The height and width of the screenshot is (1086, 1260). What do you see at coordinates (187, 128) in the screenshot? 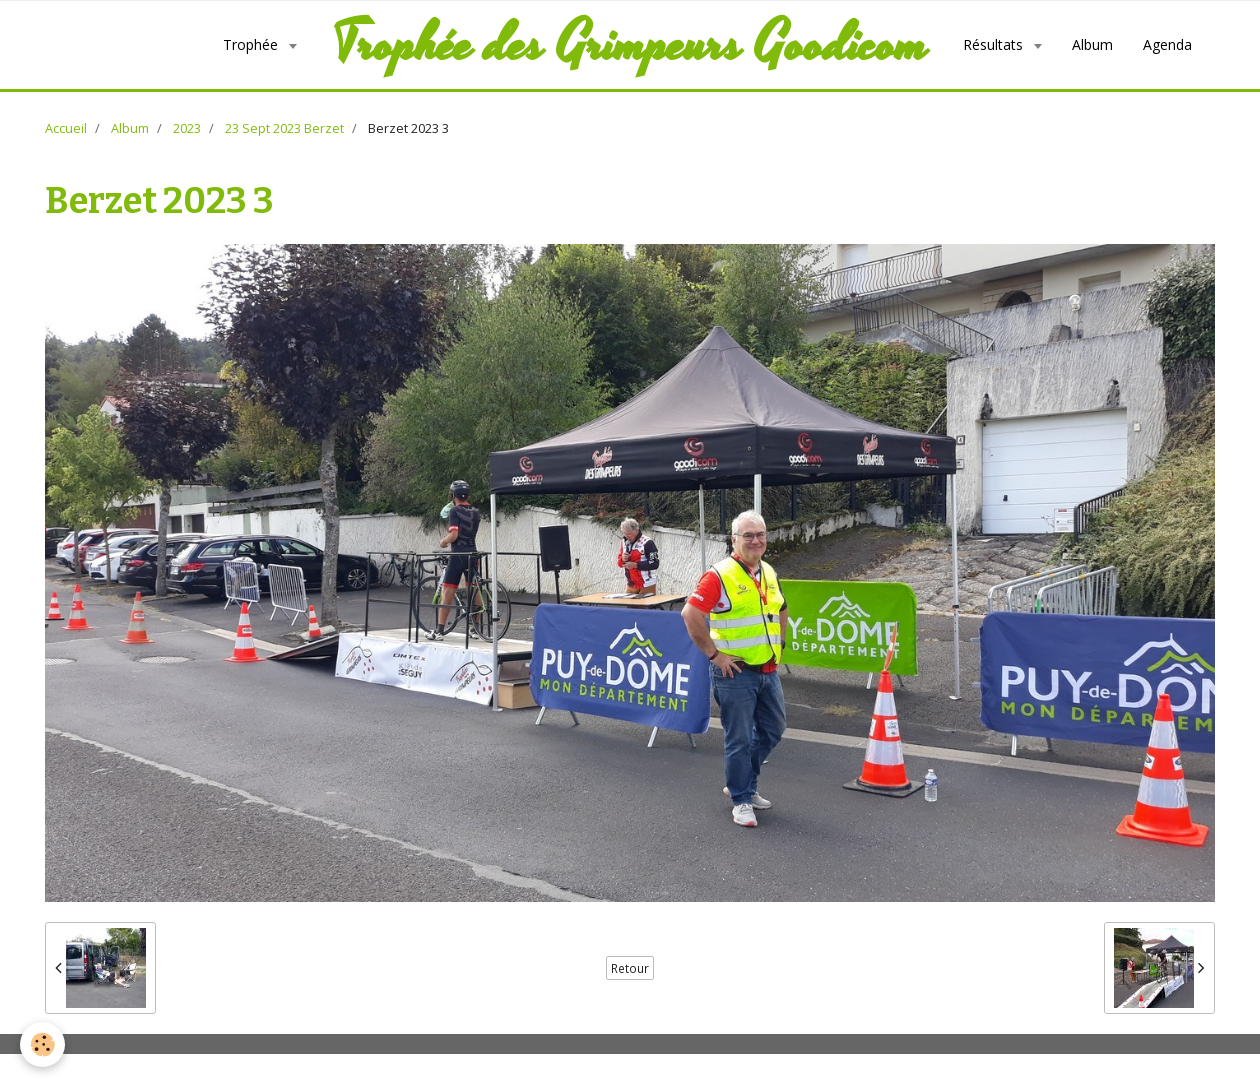
I see `2023` at bounding box center [187, 128].